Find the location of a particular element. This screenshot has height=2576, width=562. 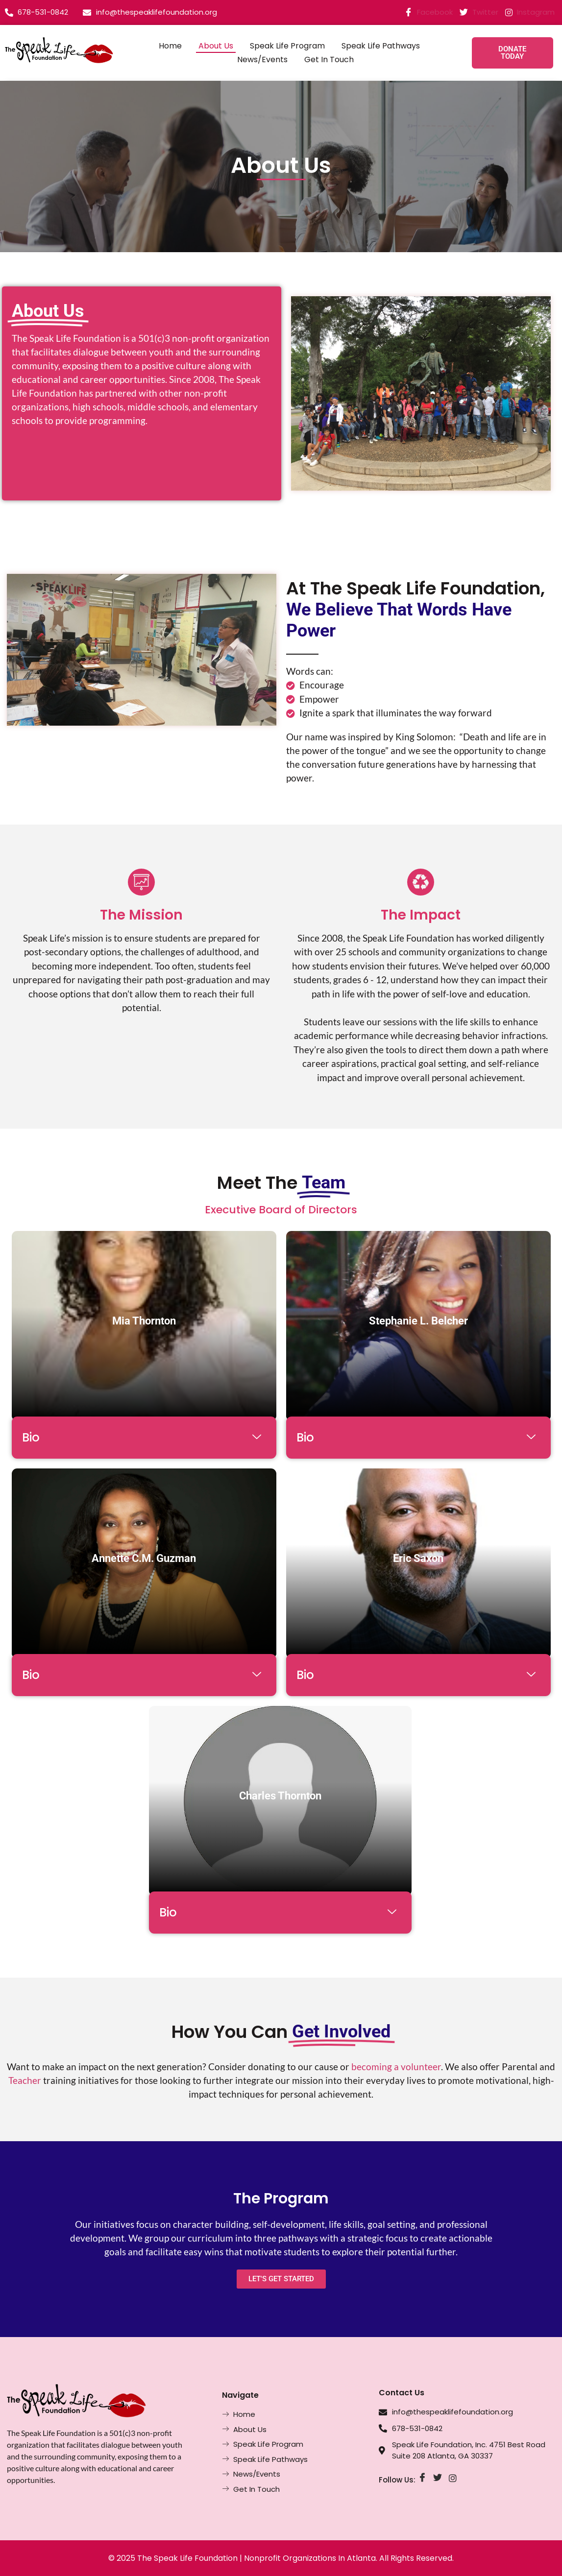

Speak Life Program is located at coordinates (287, 45).